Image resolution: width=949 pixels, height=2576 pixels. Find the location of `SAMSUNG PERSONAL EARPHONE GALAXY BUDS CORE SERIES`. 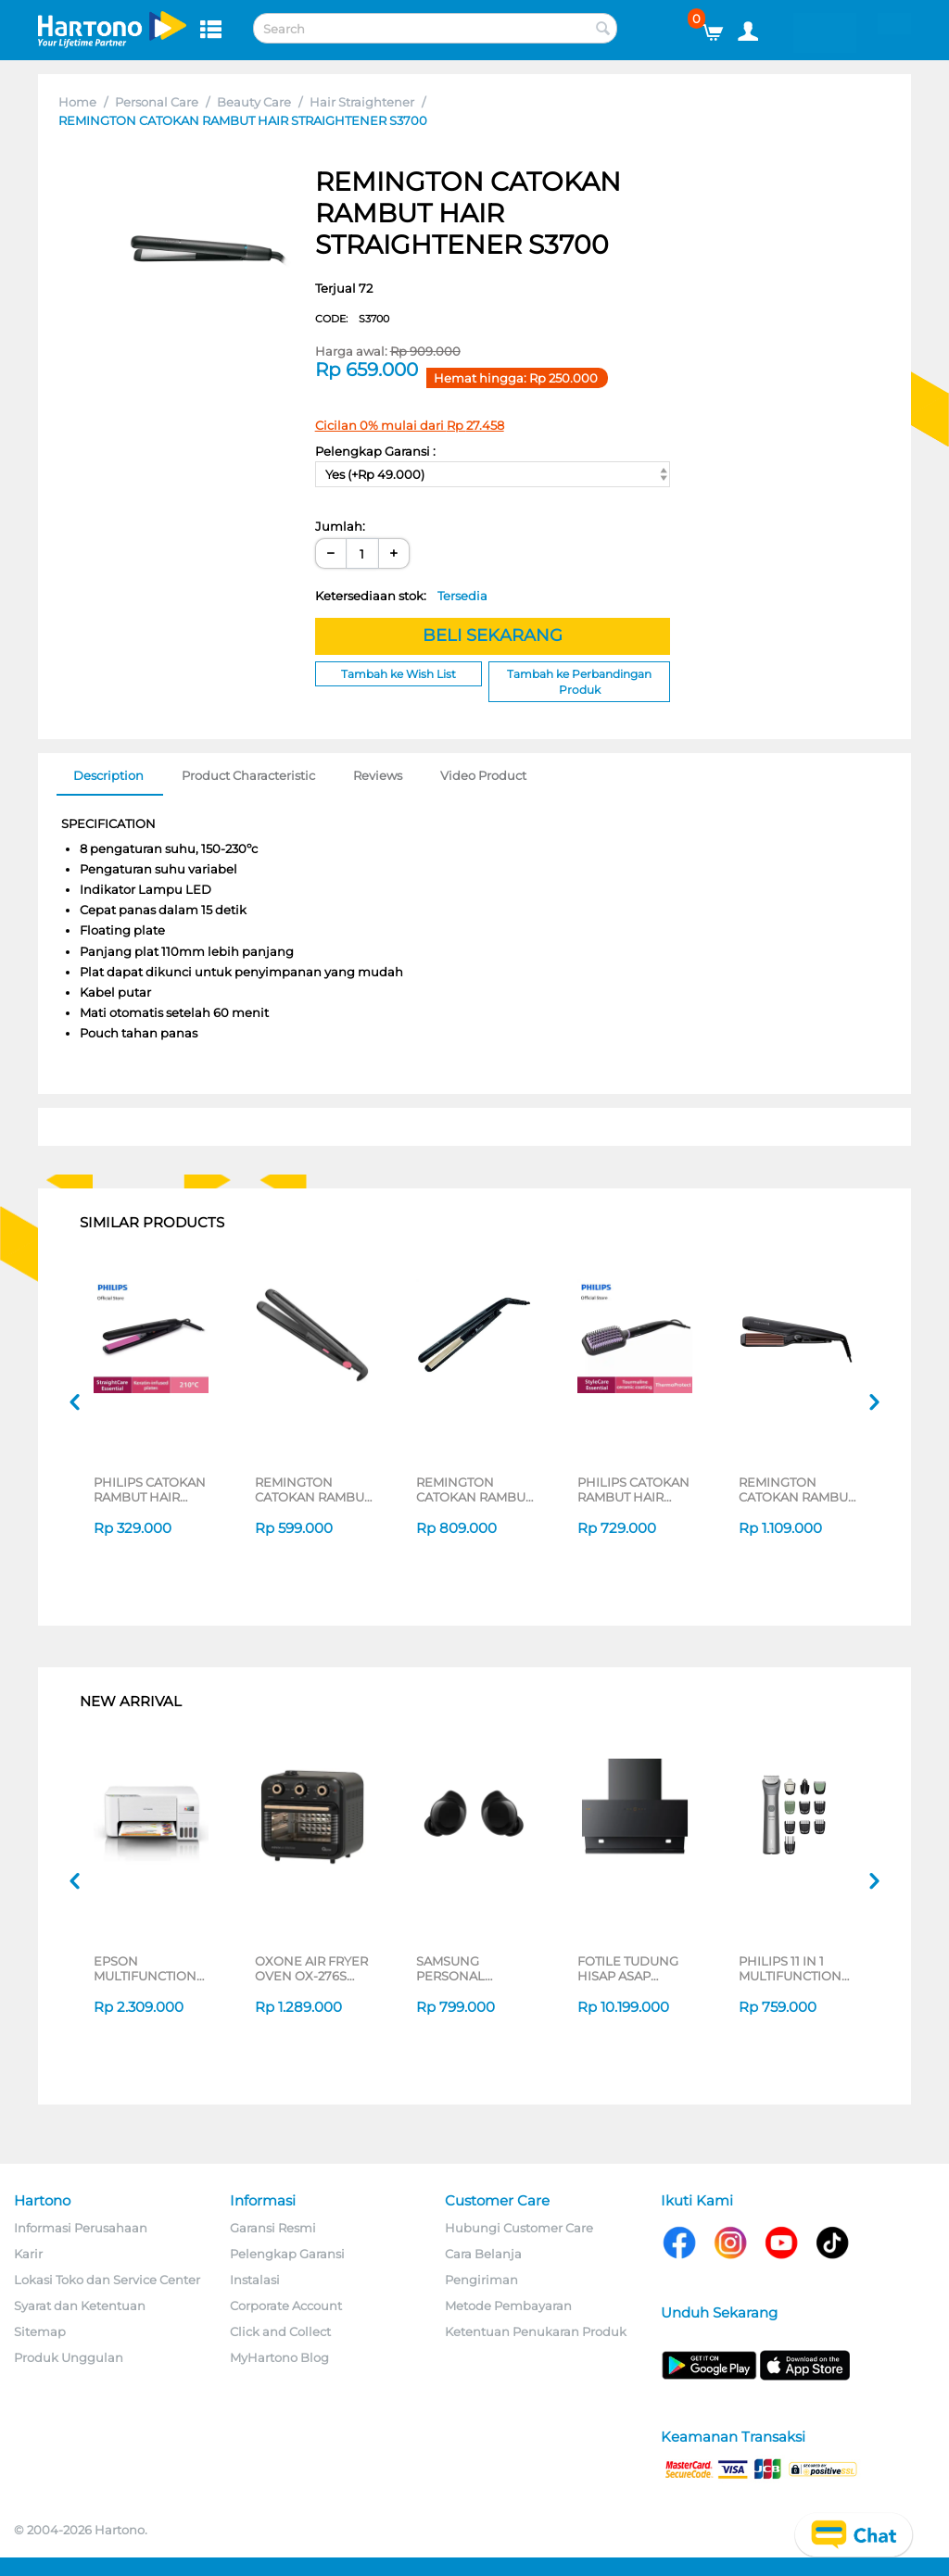

SAMSUNG PERSONAL EARPHONE GALAXY BUDS CORE SERIES is located at coordinates (460, 1968).